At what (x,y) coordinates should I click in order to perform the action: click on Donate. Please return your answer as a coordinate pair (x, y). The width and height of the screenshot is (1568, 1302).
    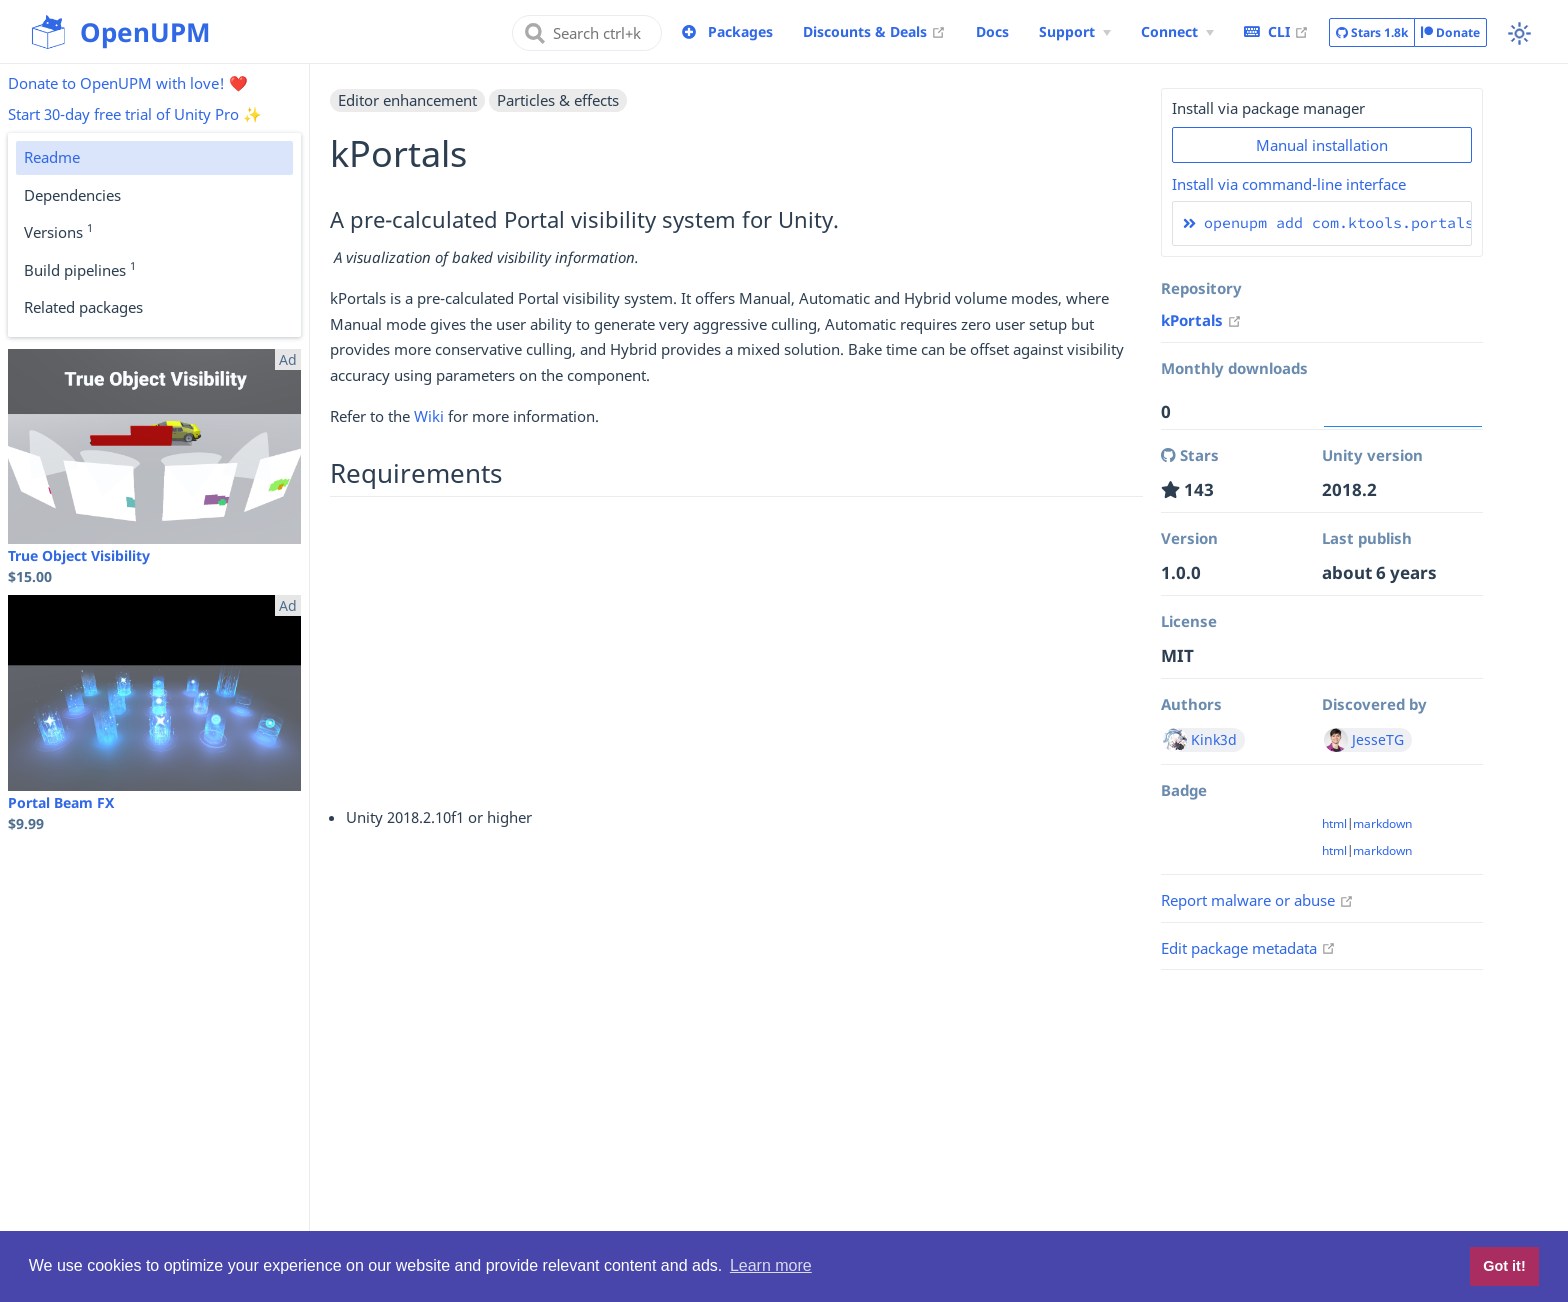
    Looking at the image, I should click on (1450, 32).